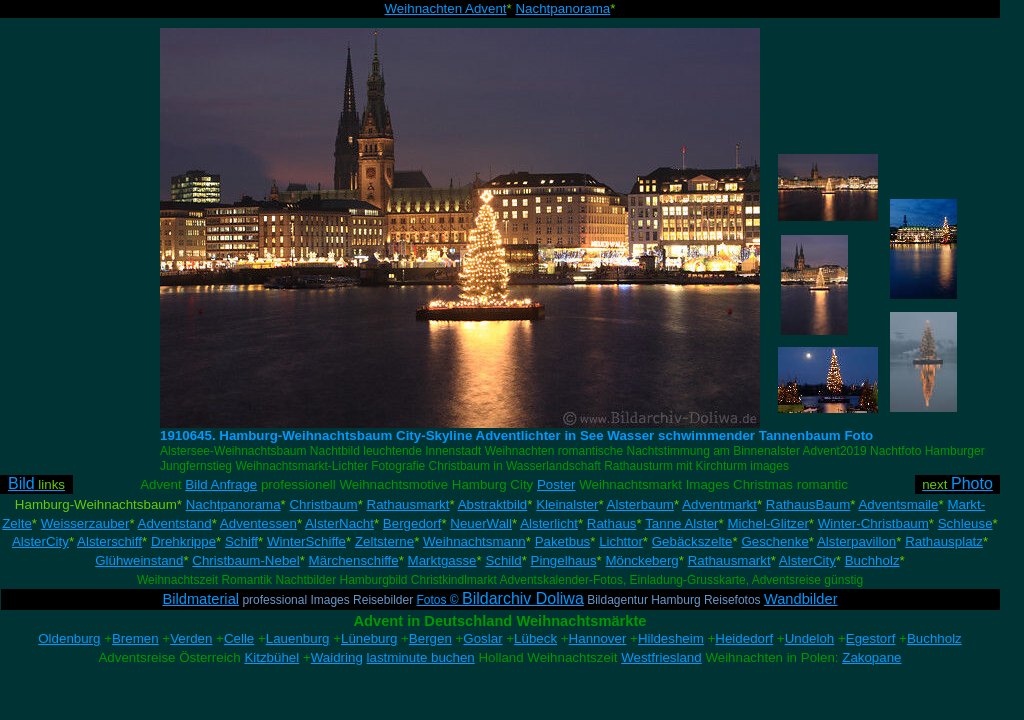 The width and height of the screenshot is (1024, 720). What do you see at coordinates (482, 638) in the screenshot?
I see `Goslar` at bounding box center [482, 638].